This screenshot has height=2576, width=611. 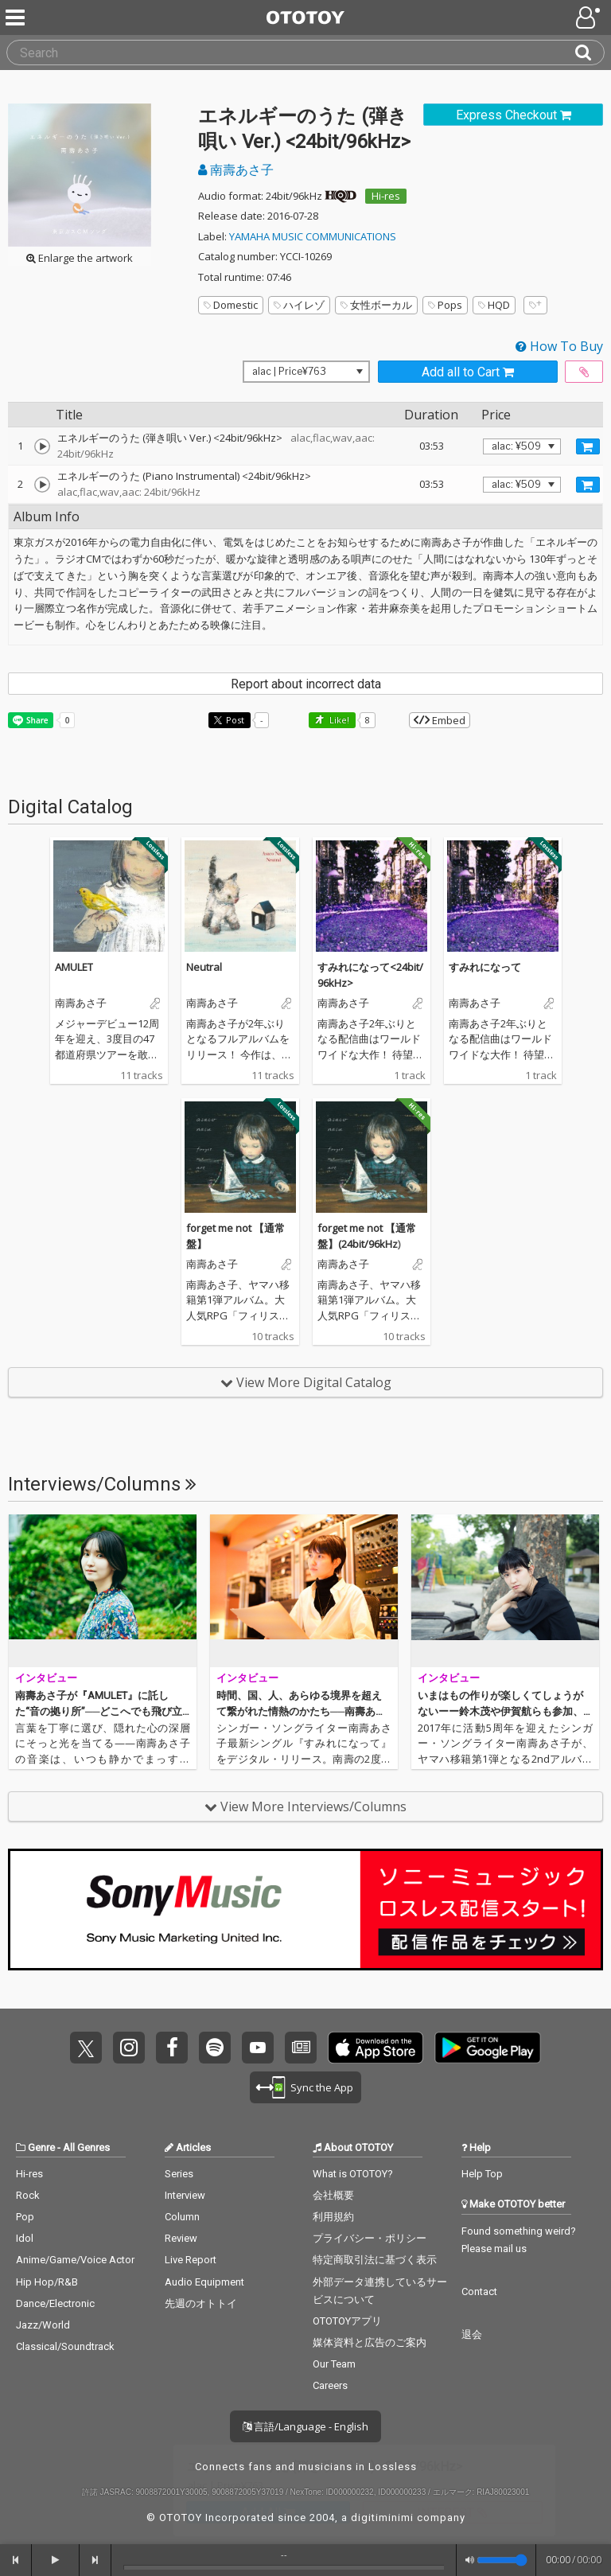 What do you see at coordinates (190, 2260) in the screenshot?
I see `Live Report` at bounding box center [190, 2260].